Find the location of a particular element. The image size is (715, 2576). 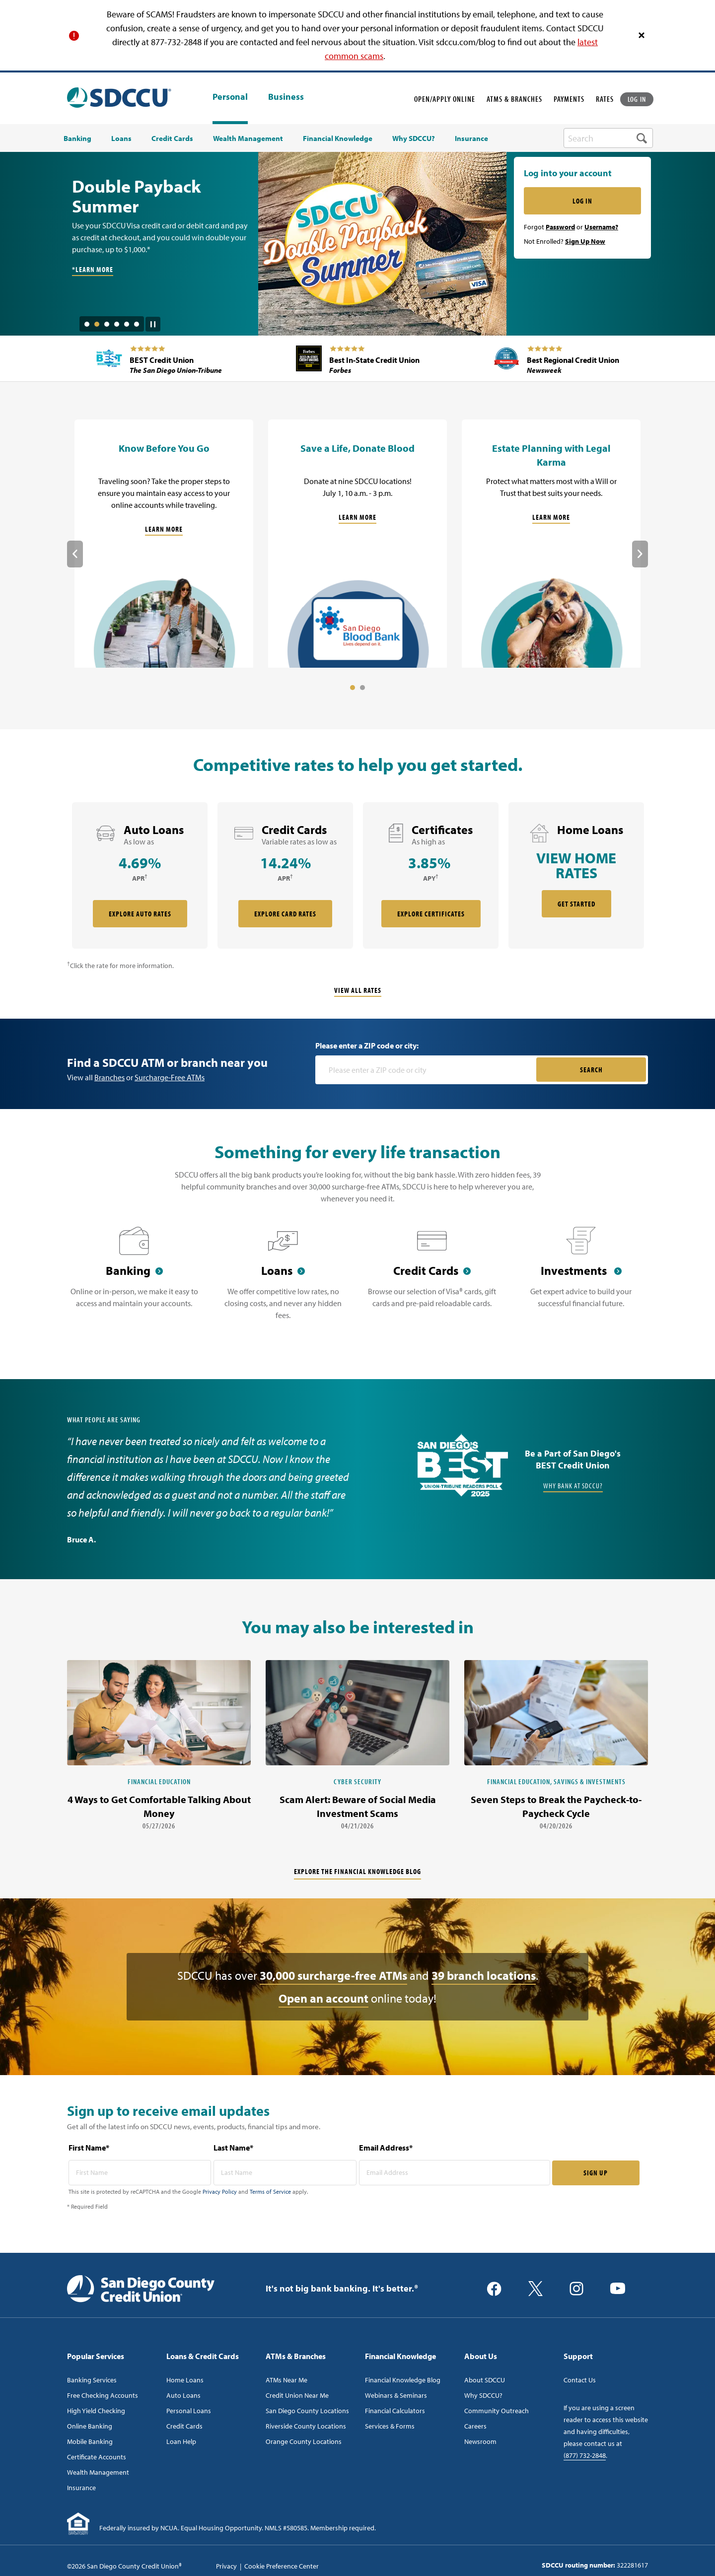

Previous is located at coordinates (75, 554).